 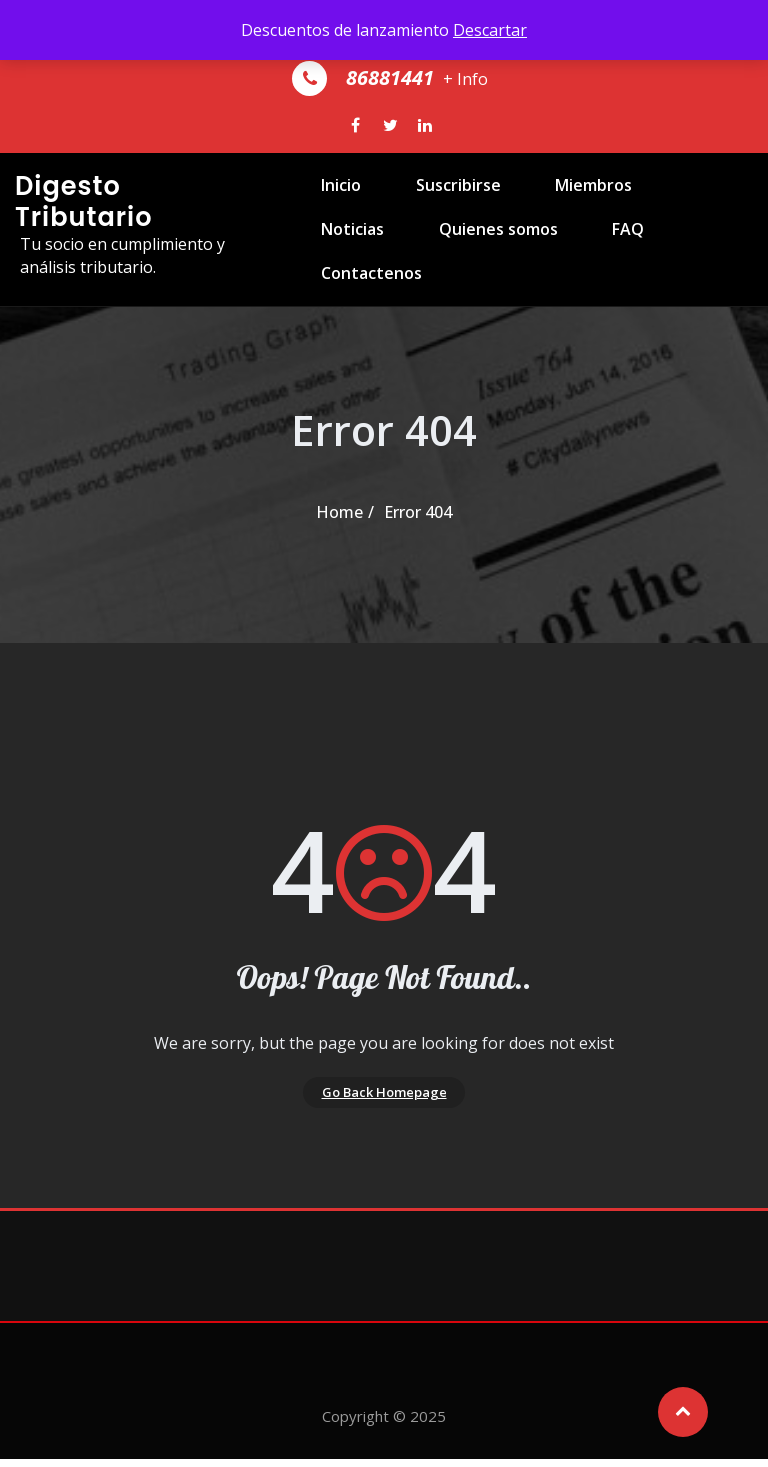 What do you see at coordinates (487, 292) in the screenshot?
I see `FAQ` at bounding box center [487, 292].